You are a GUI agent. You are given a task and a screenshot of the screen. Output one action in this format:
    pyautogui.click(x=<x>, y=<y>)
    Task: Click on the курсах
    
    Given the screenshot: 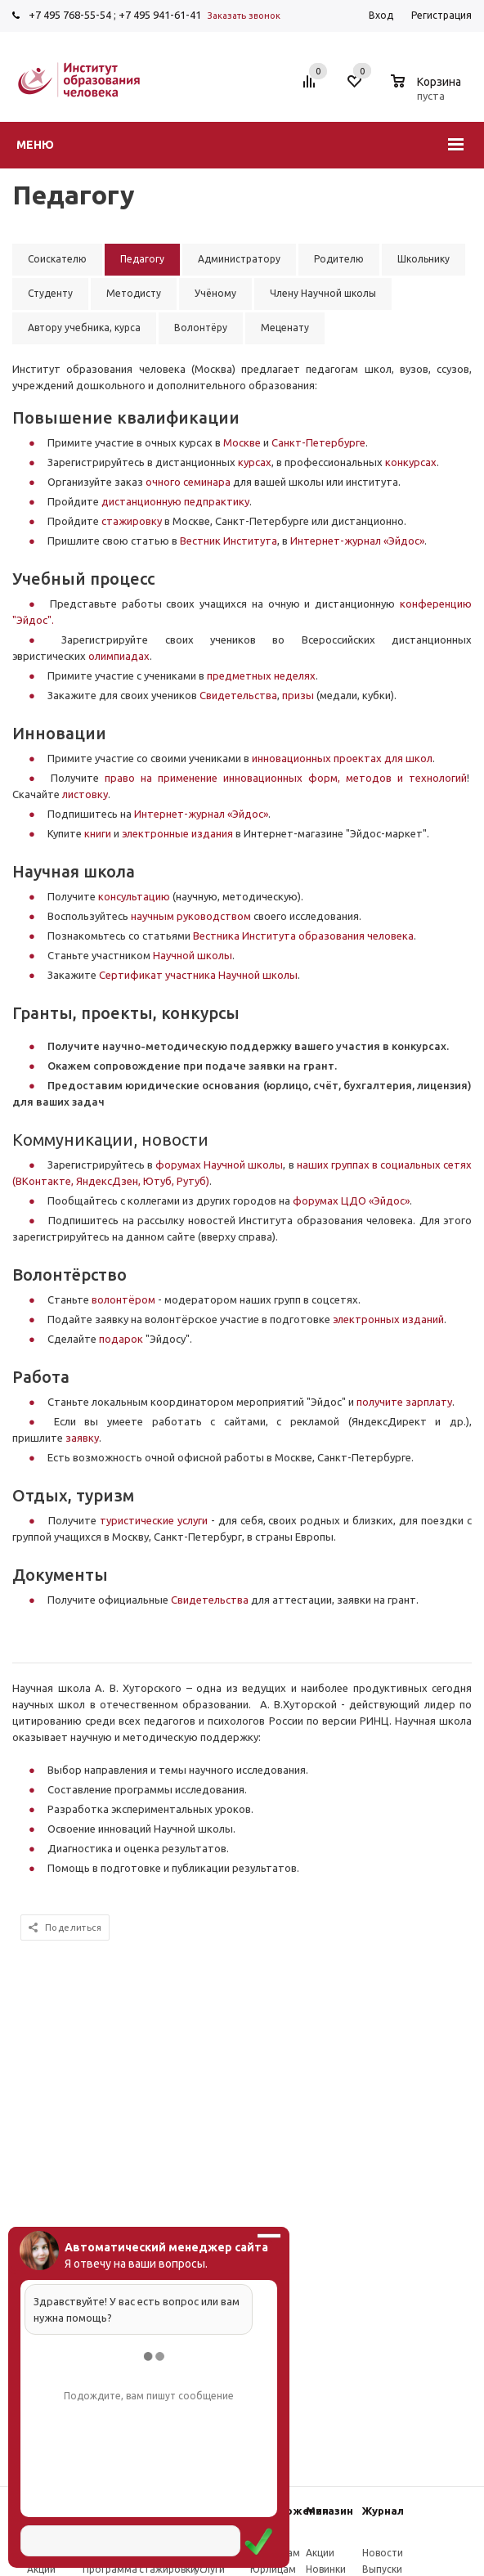 What is the action you would take?
    pyautogui.click(x=254, y=462)
    